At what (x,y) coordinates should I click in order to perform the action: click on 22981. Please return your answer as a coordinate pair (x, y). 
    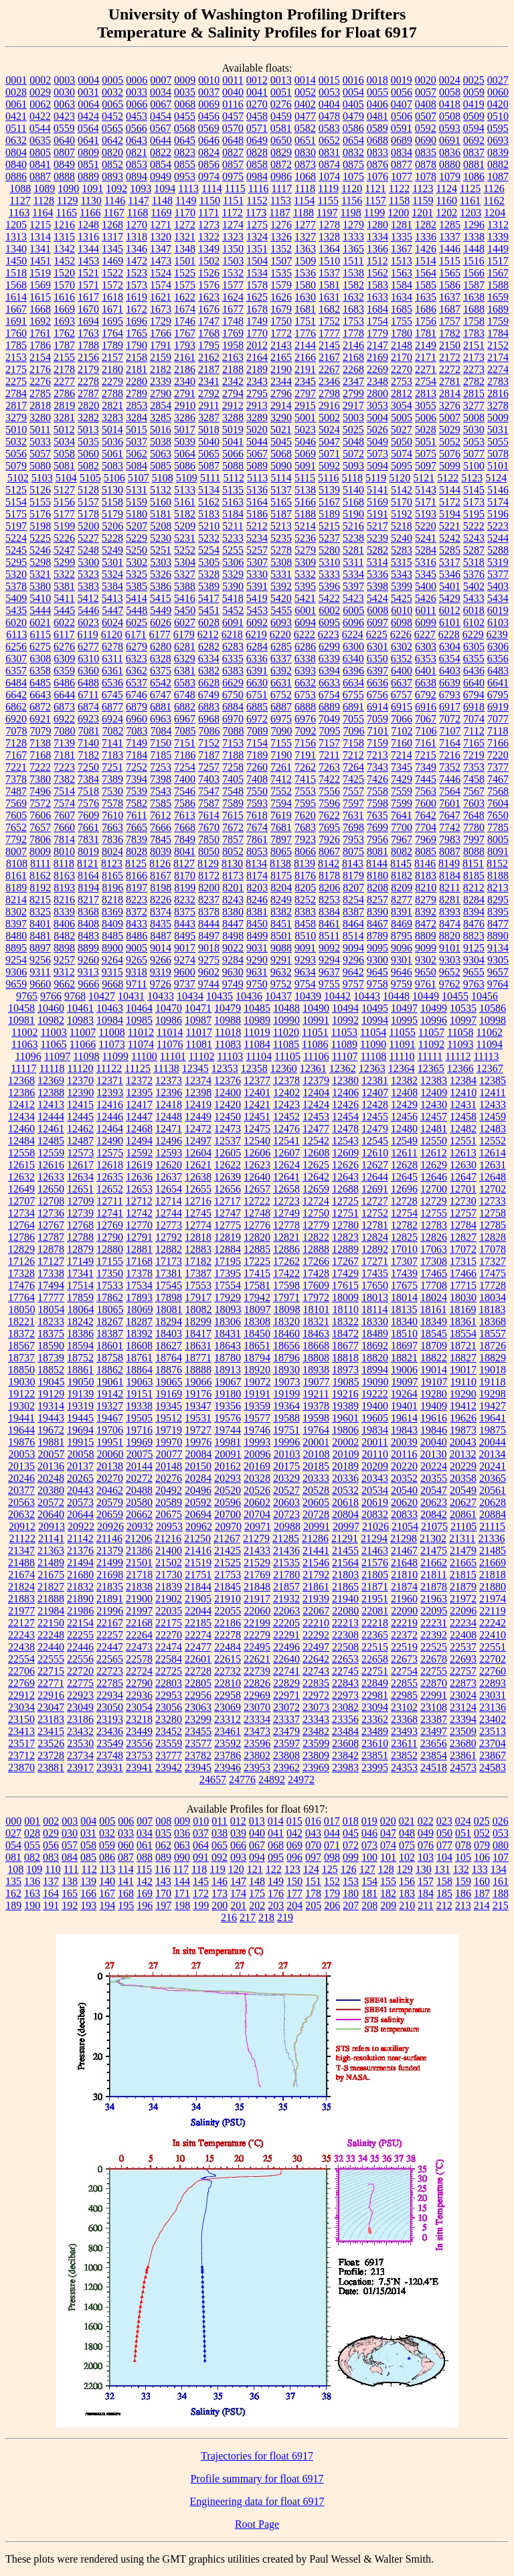
    Looking at the image, I should click on (374, 1695).